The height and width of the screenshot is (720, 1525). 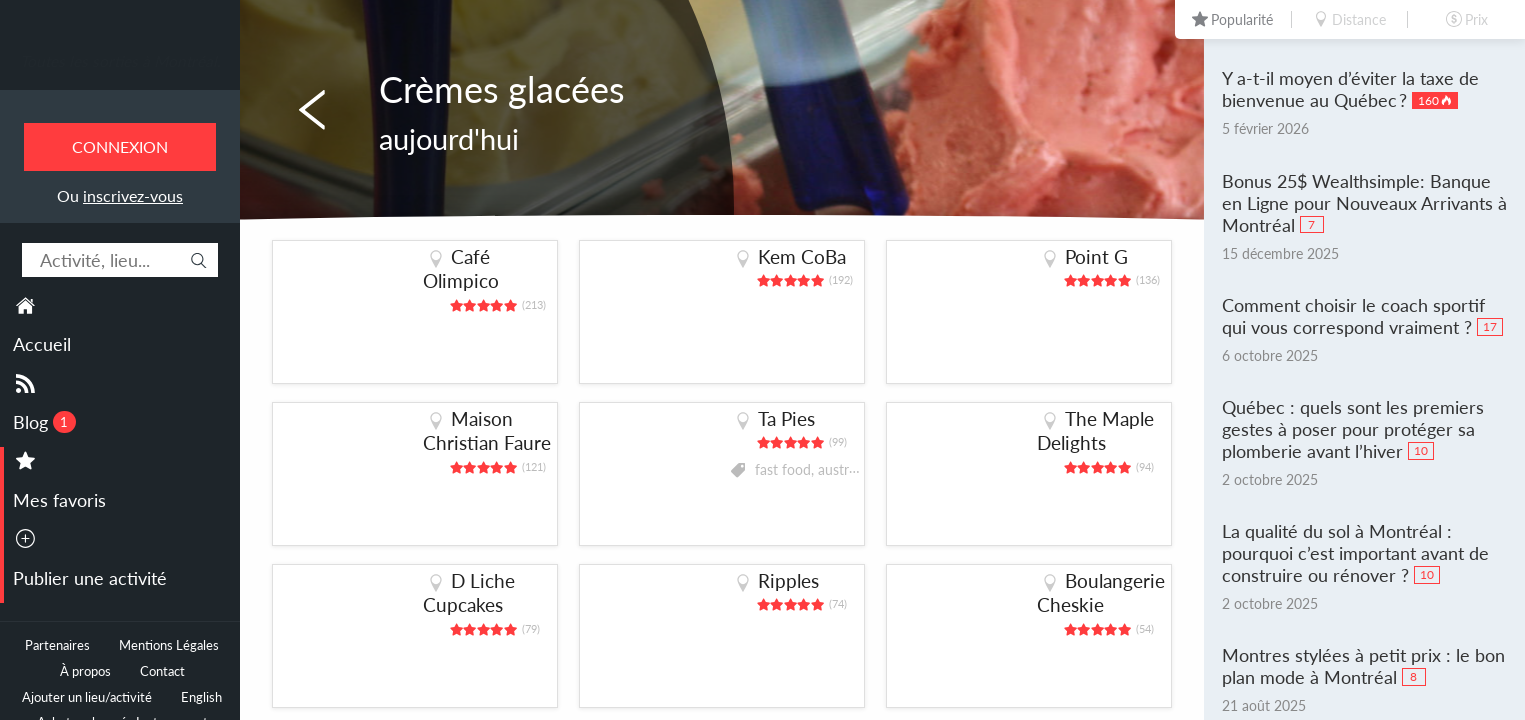 I want to click on inscrivez-vous, so click(x=133, y=195).